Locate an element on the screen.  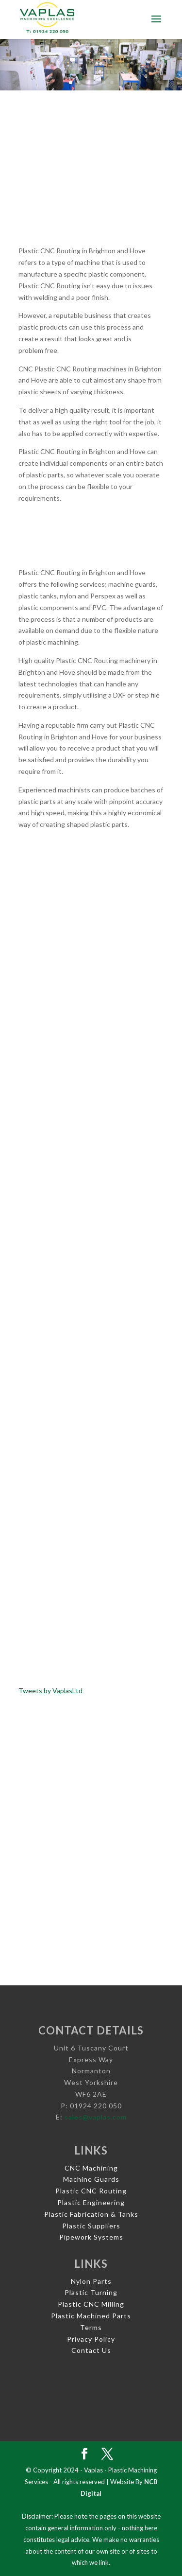
Plastic CNC Routing is located at coordinates (91, 2191).